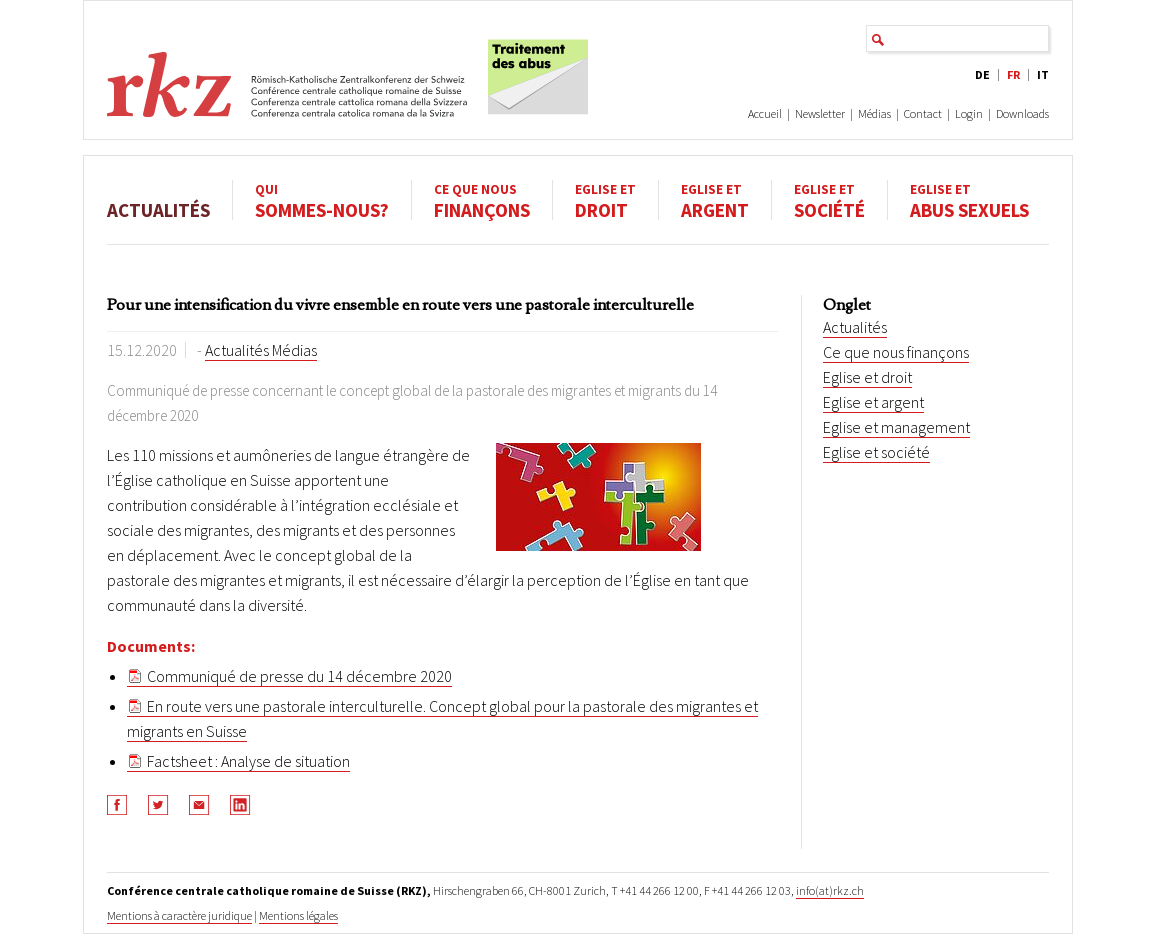 The height and width of the screenshot is (939, 1156). I want to click on DE, so click(982, 74).